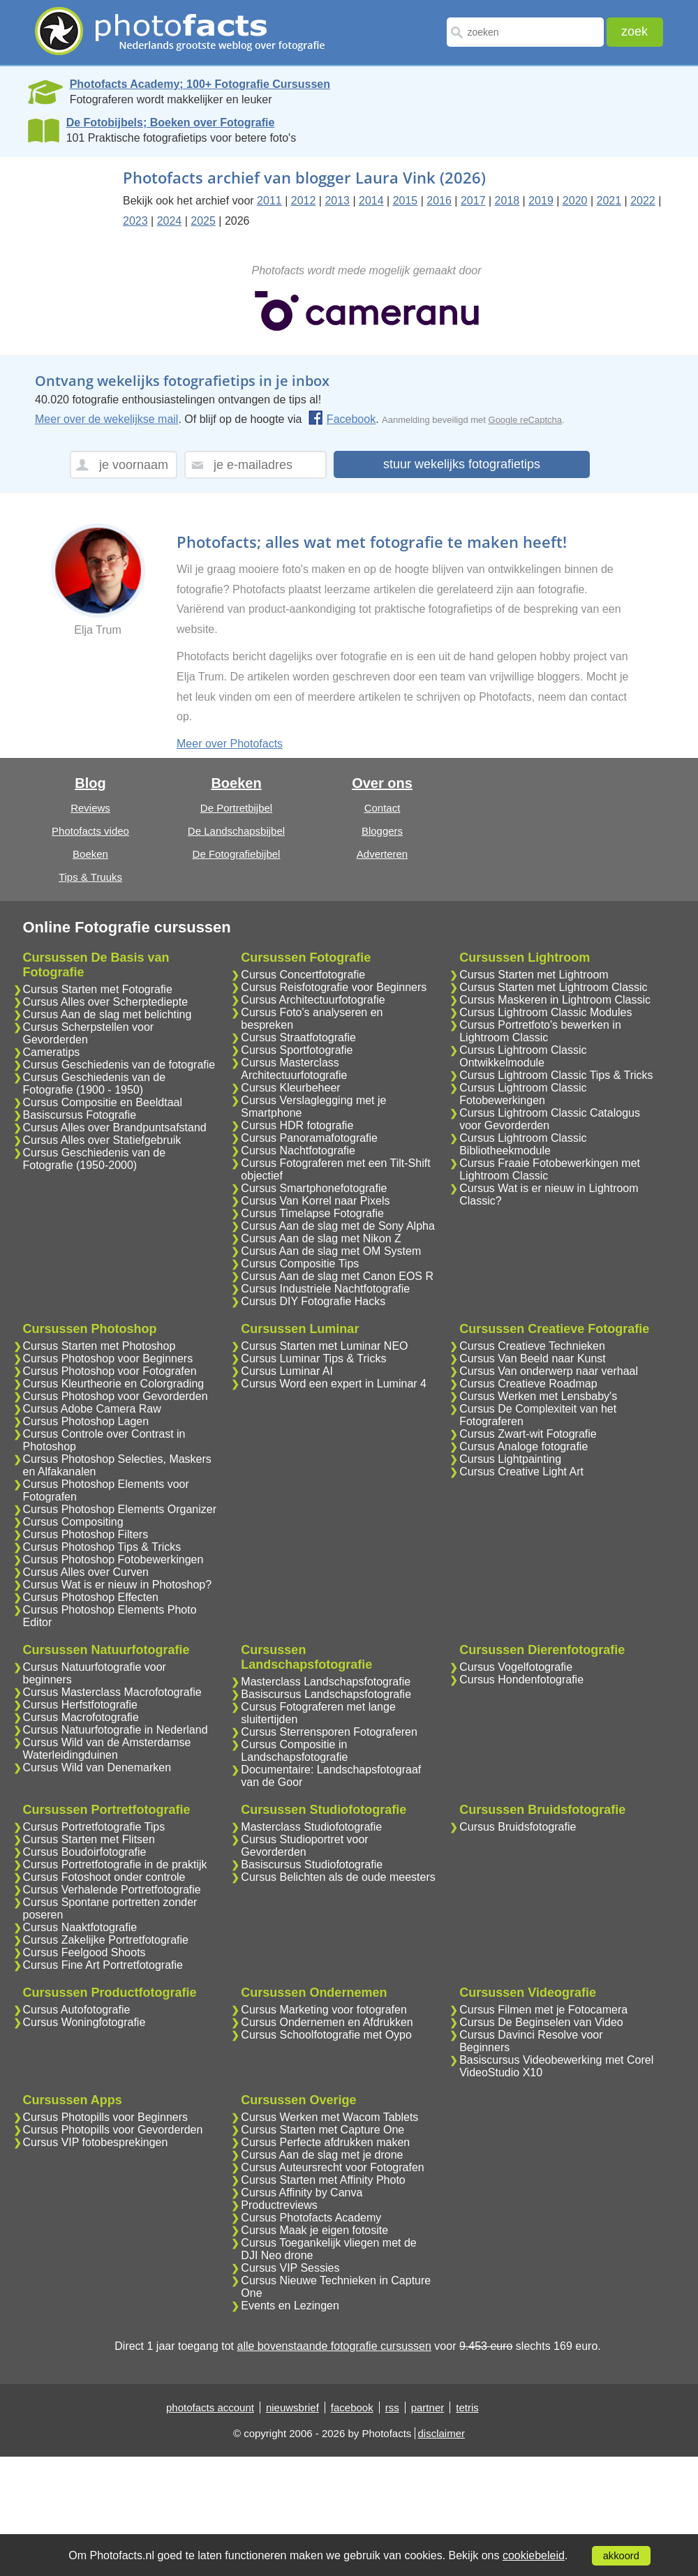 This screenshot has width=698, height=2576. Describe the element at coordinates (97, 1767) in the screenshot. I see `Cursus Wild van Denemarken` at that location.